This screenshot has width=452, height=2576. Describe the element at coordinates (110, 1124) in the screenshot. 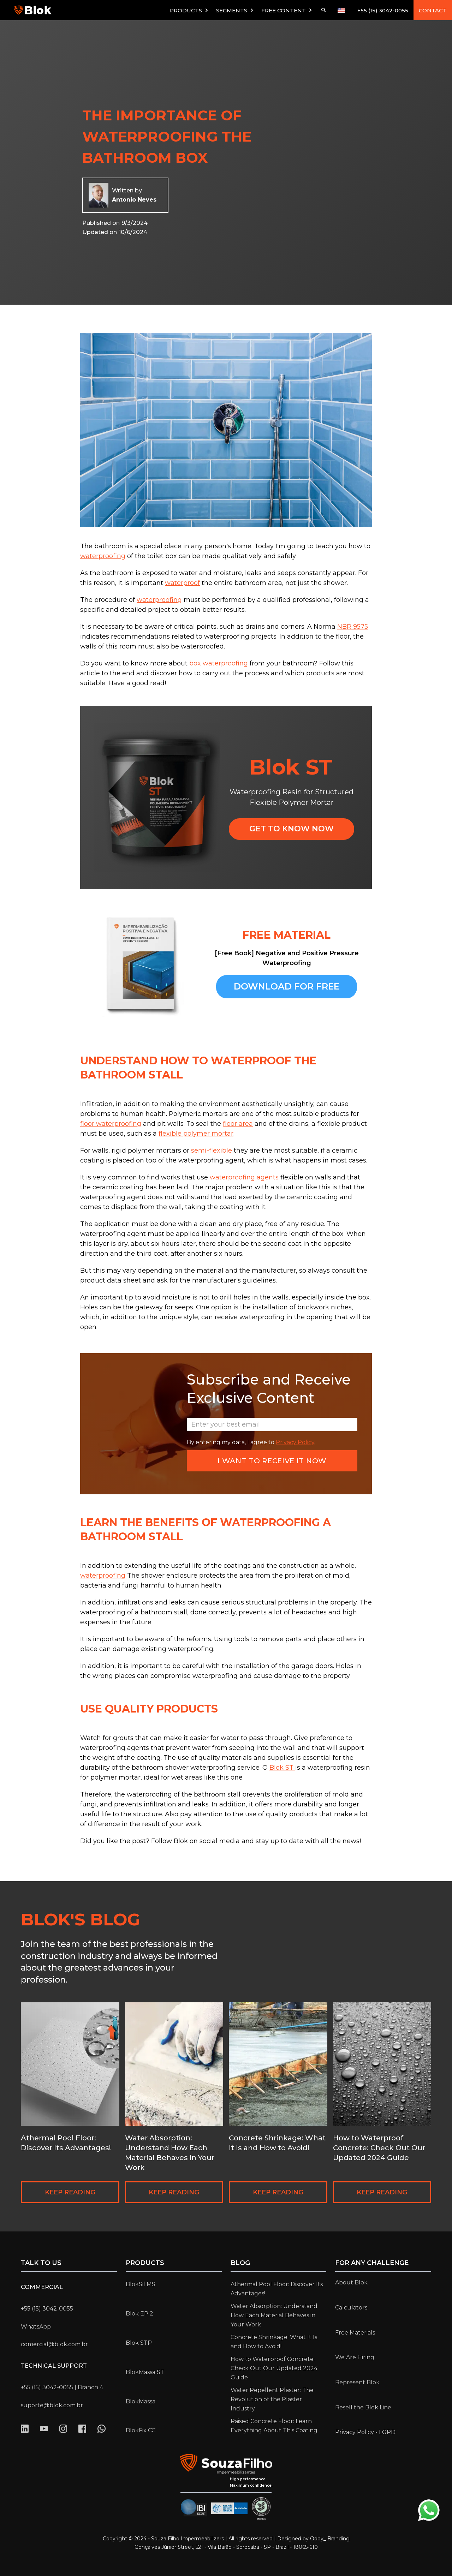

I see `floor waterproofing` at that location.